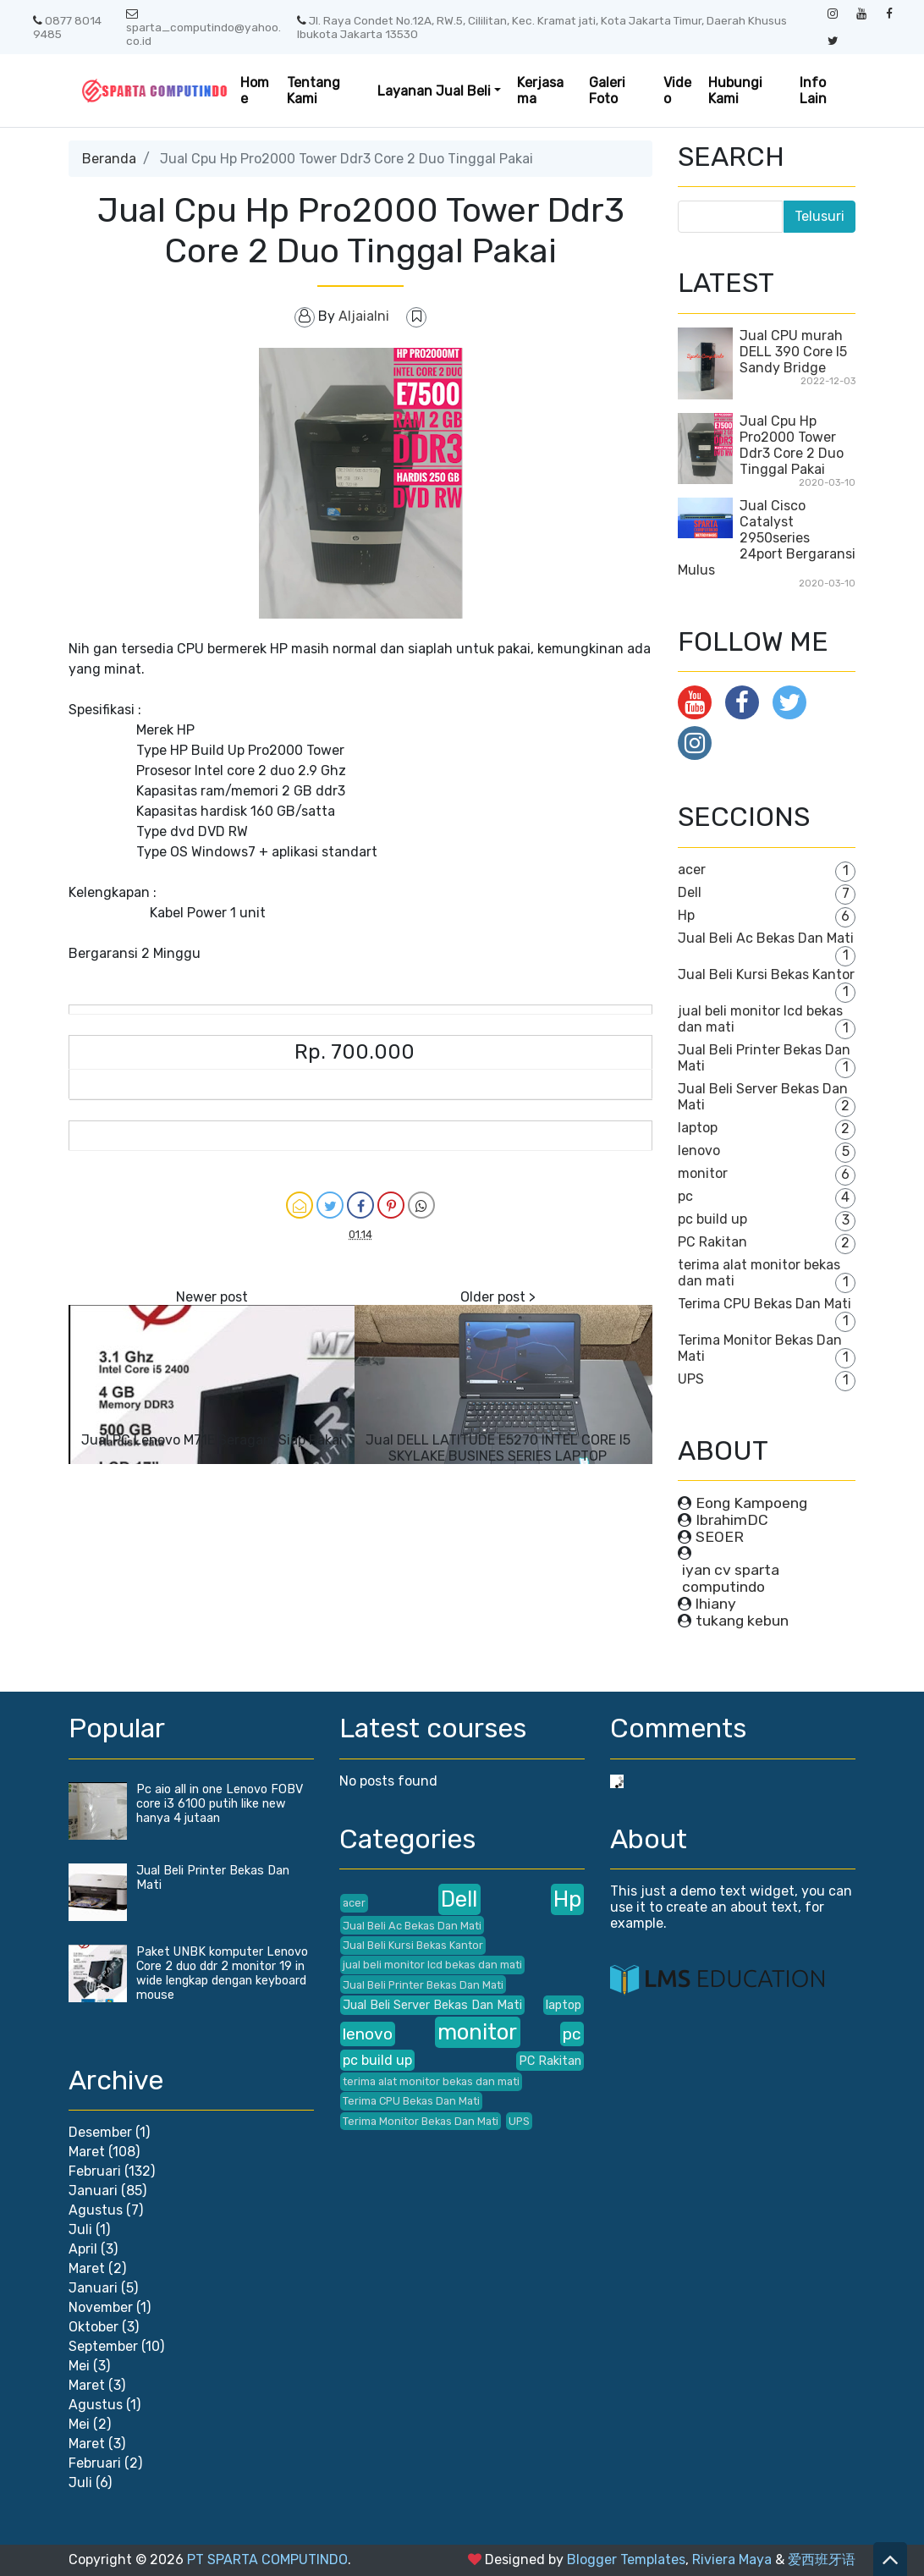 The image size is (924, 2576). What do you see at coordinates (716, 1603) in the screenshot?
I see `lhiany` at bounding box center [716, 1603].